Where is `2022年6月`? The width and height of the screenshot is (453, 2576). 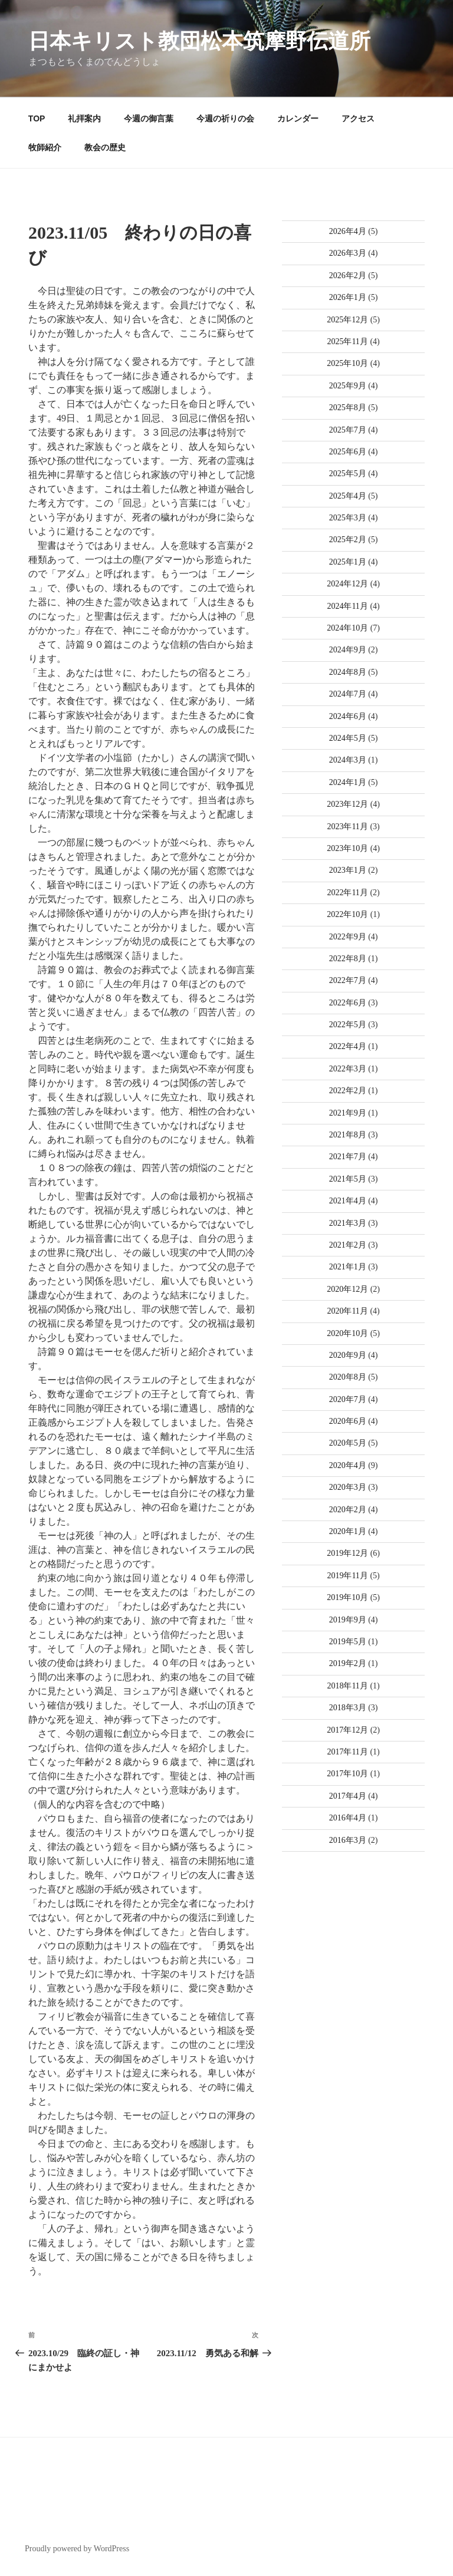
2022年6月 is located at coordinates (347, 1002).